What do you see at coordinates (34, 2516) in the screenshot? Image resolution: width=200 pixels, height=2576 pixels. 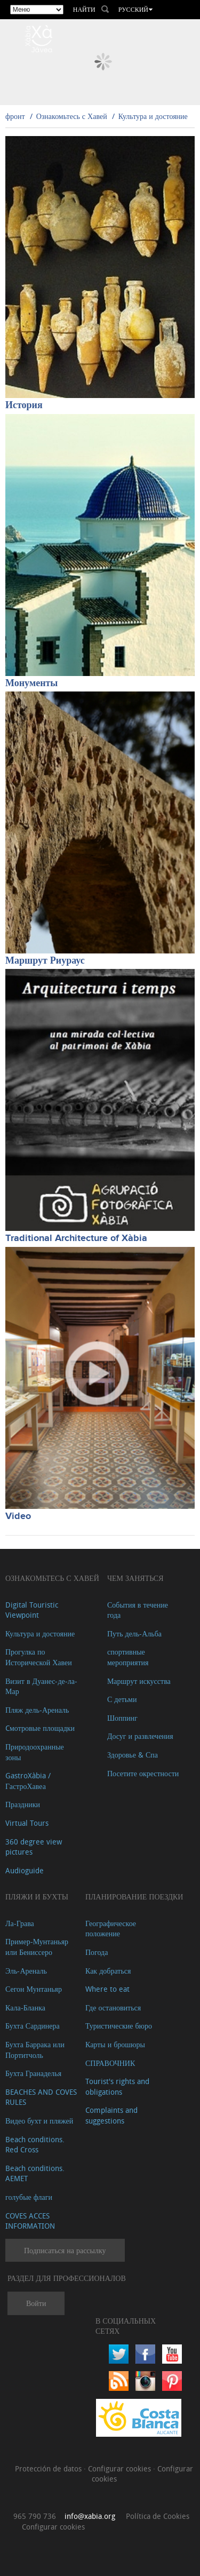 I see `965 790 736` at bounding box center [34, 2516].